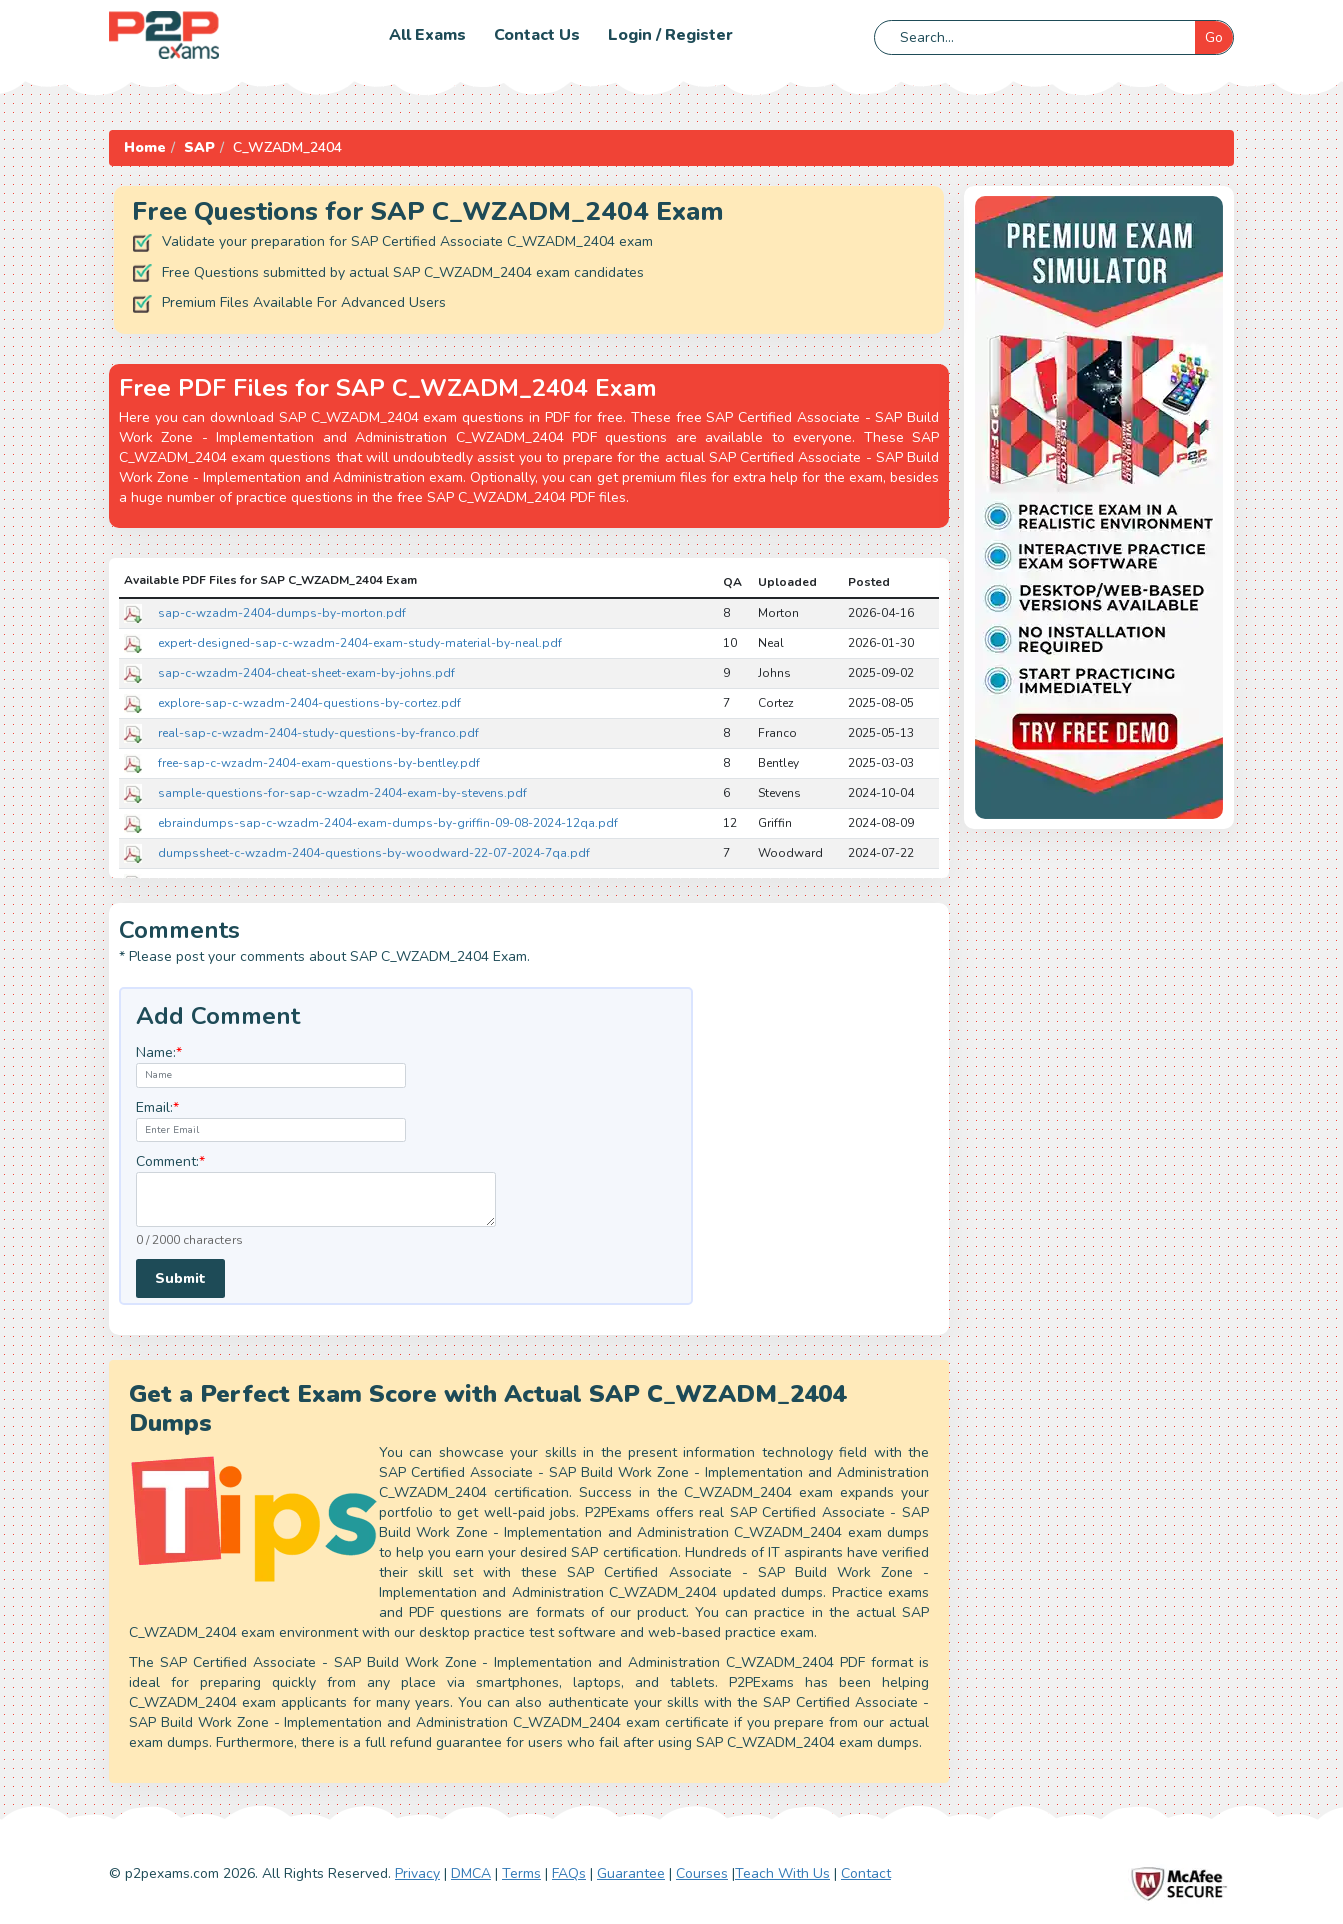  What do you see at coordinates (316, 1199) in the screenshot?
I see `[textarea]` at bounding box center [316, 1199].